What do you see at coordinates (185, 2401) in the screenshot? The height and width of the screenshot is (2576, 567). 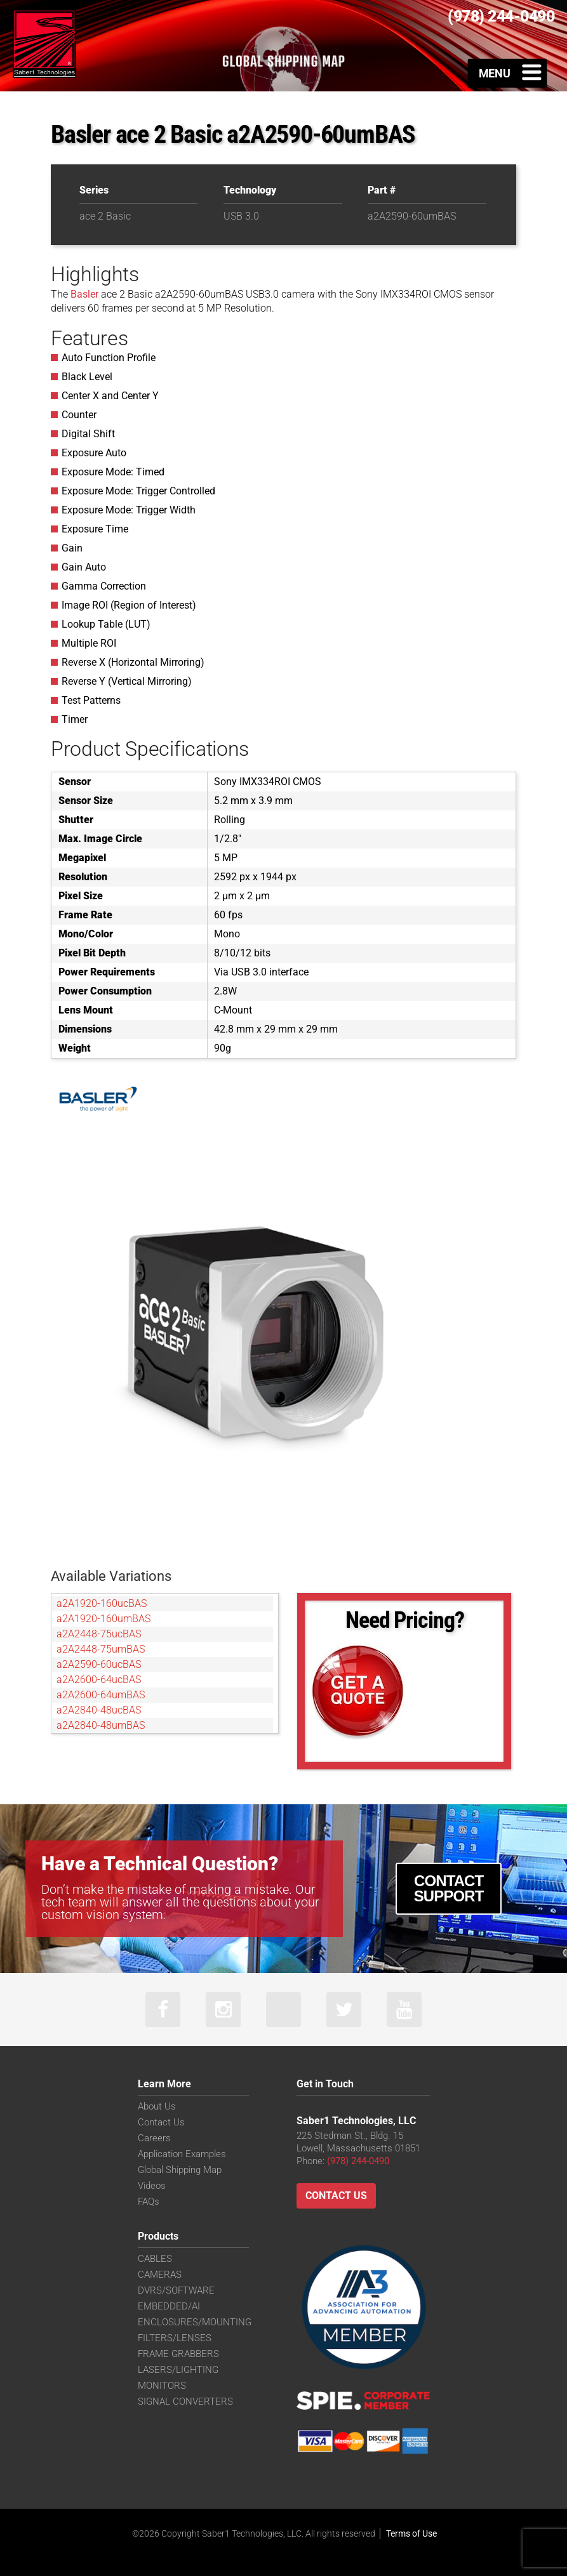 I see `SIGNAL CONVERTERS` at bounding box center [185, 2401].